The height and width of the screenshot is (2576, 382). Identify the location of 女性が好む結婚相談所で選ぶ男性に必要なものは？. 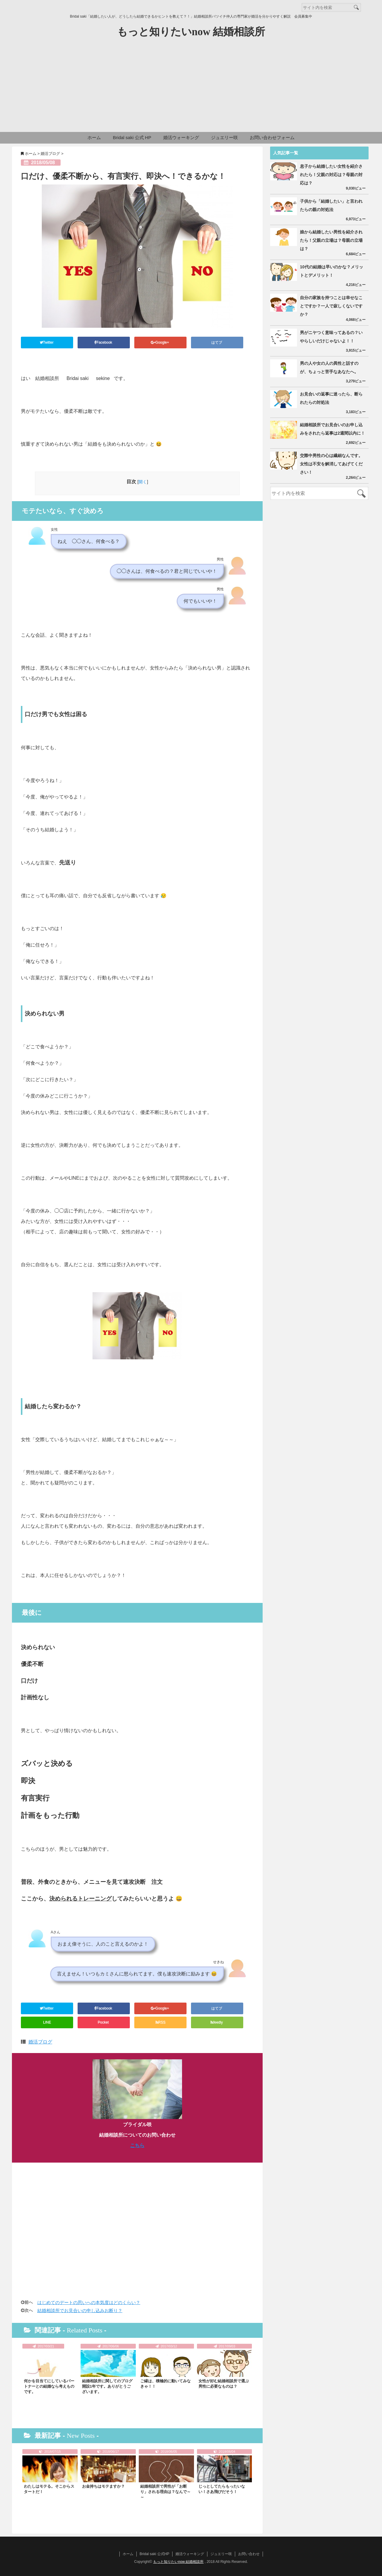
(223, 2384).